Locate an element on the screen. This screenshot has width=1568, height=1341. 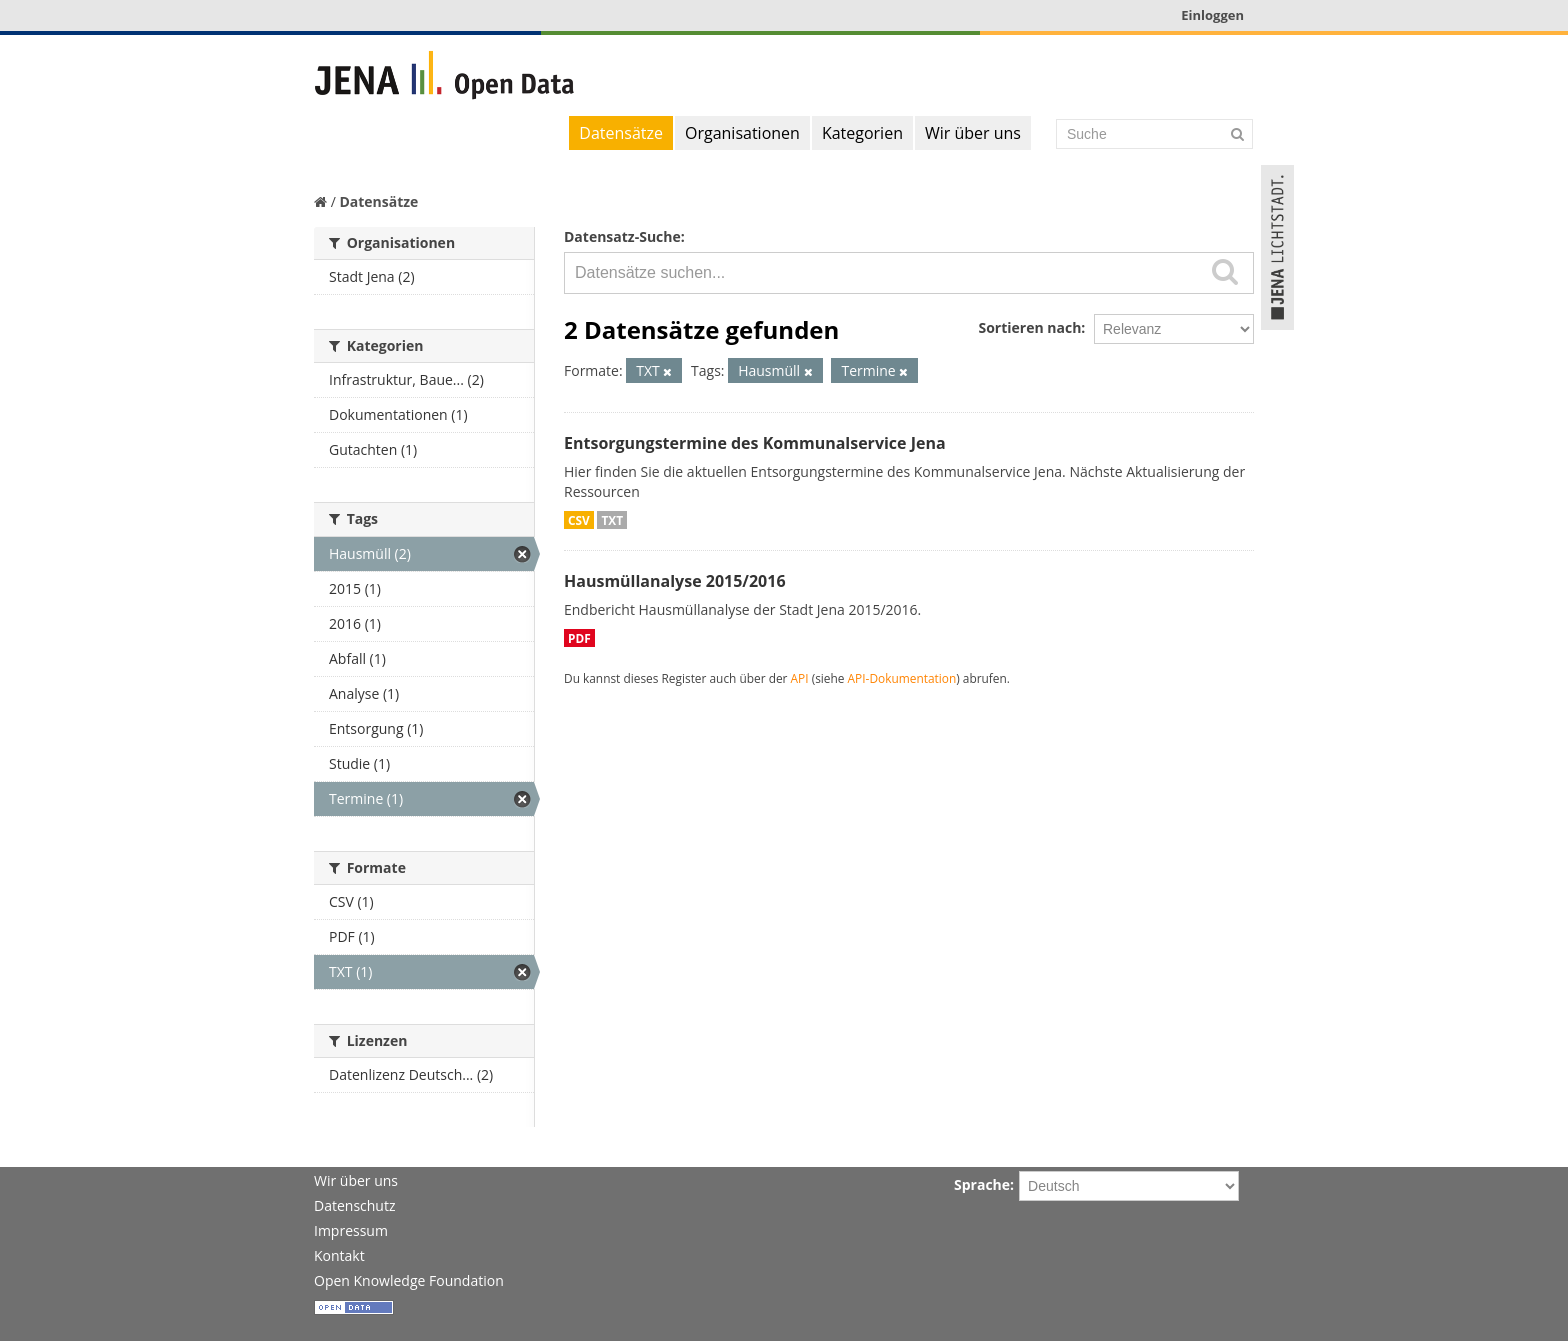
Datensätze is located at coordinates (621, 133).